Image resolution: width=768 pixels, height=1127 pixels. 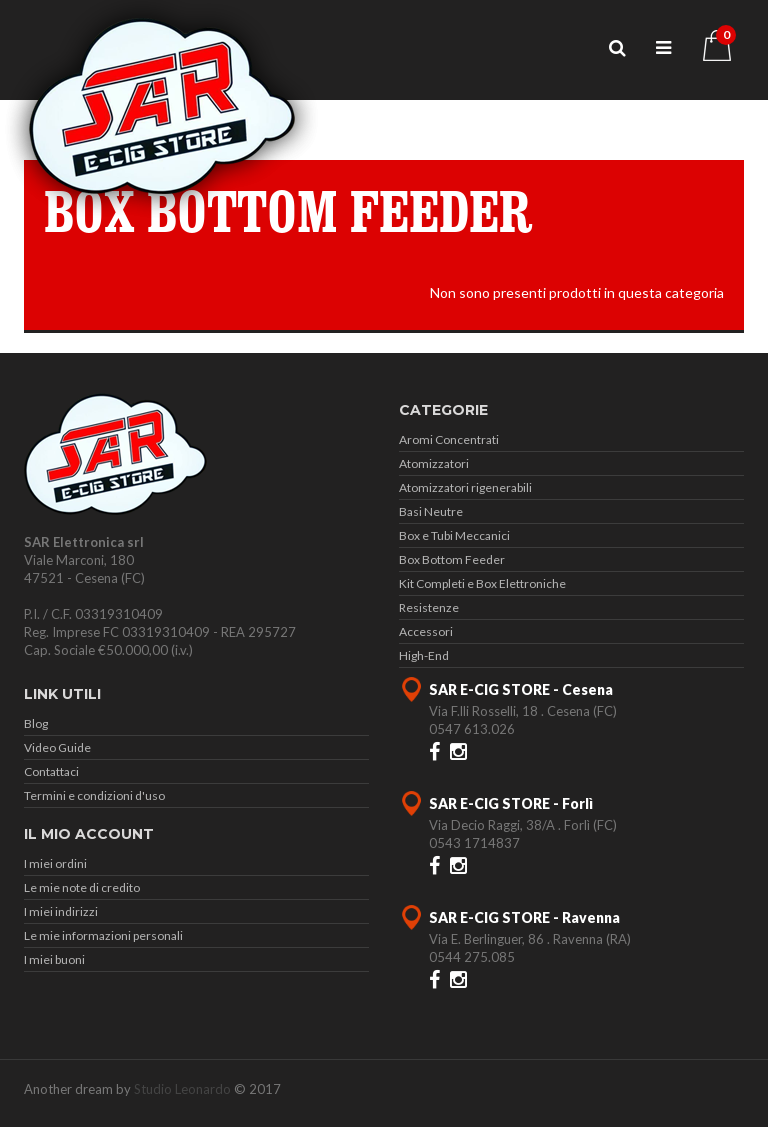 What do you see at coordinates (465, 487) in the screenshot?
I see `Atomizzatori rigenerabili` at bounding box center [465, 487].